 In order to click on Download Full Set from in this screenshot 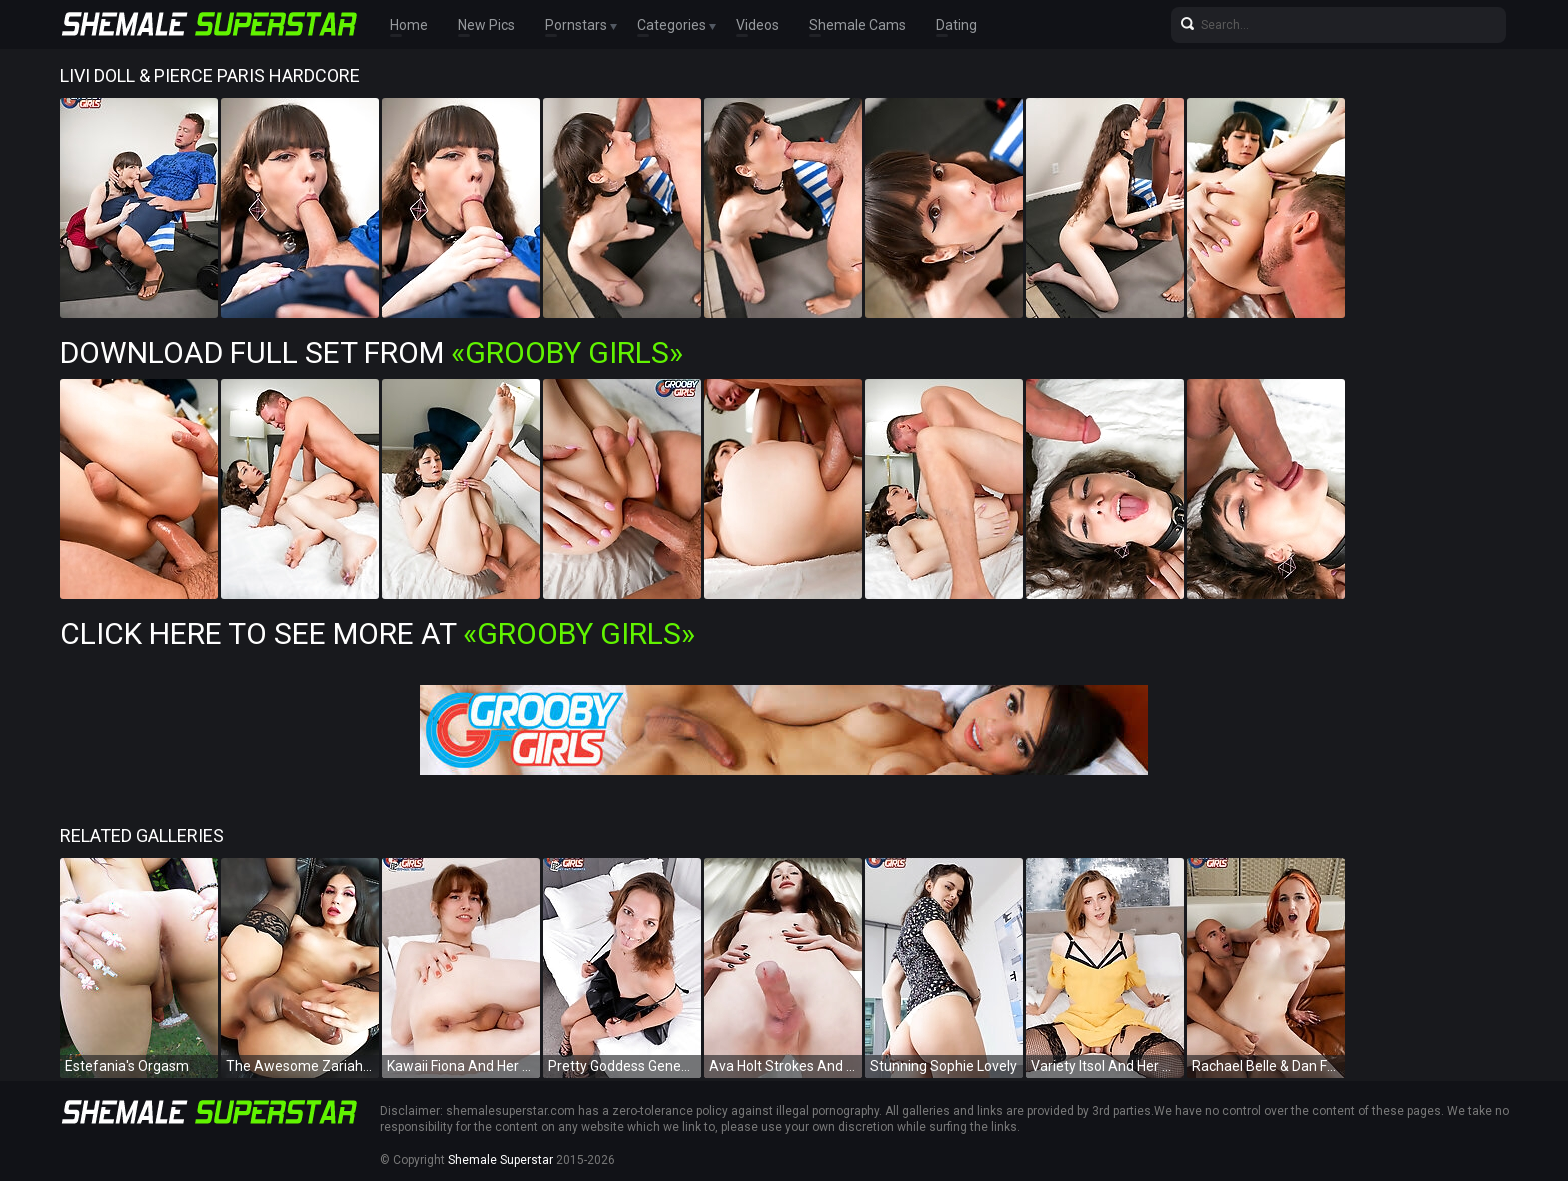, I will do `click(371, 352)`.